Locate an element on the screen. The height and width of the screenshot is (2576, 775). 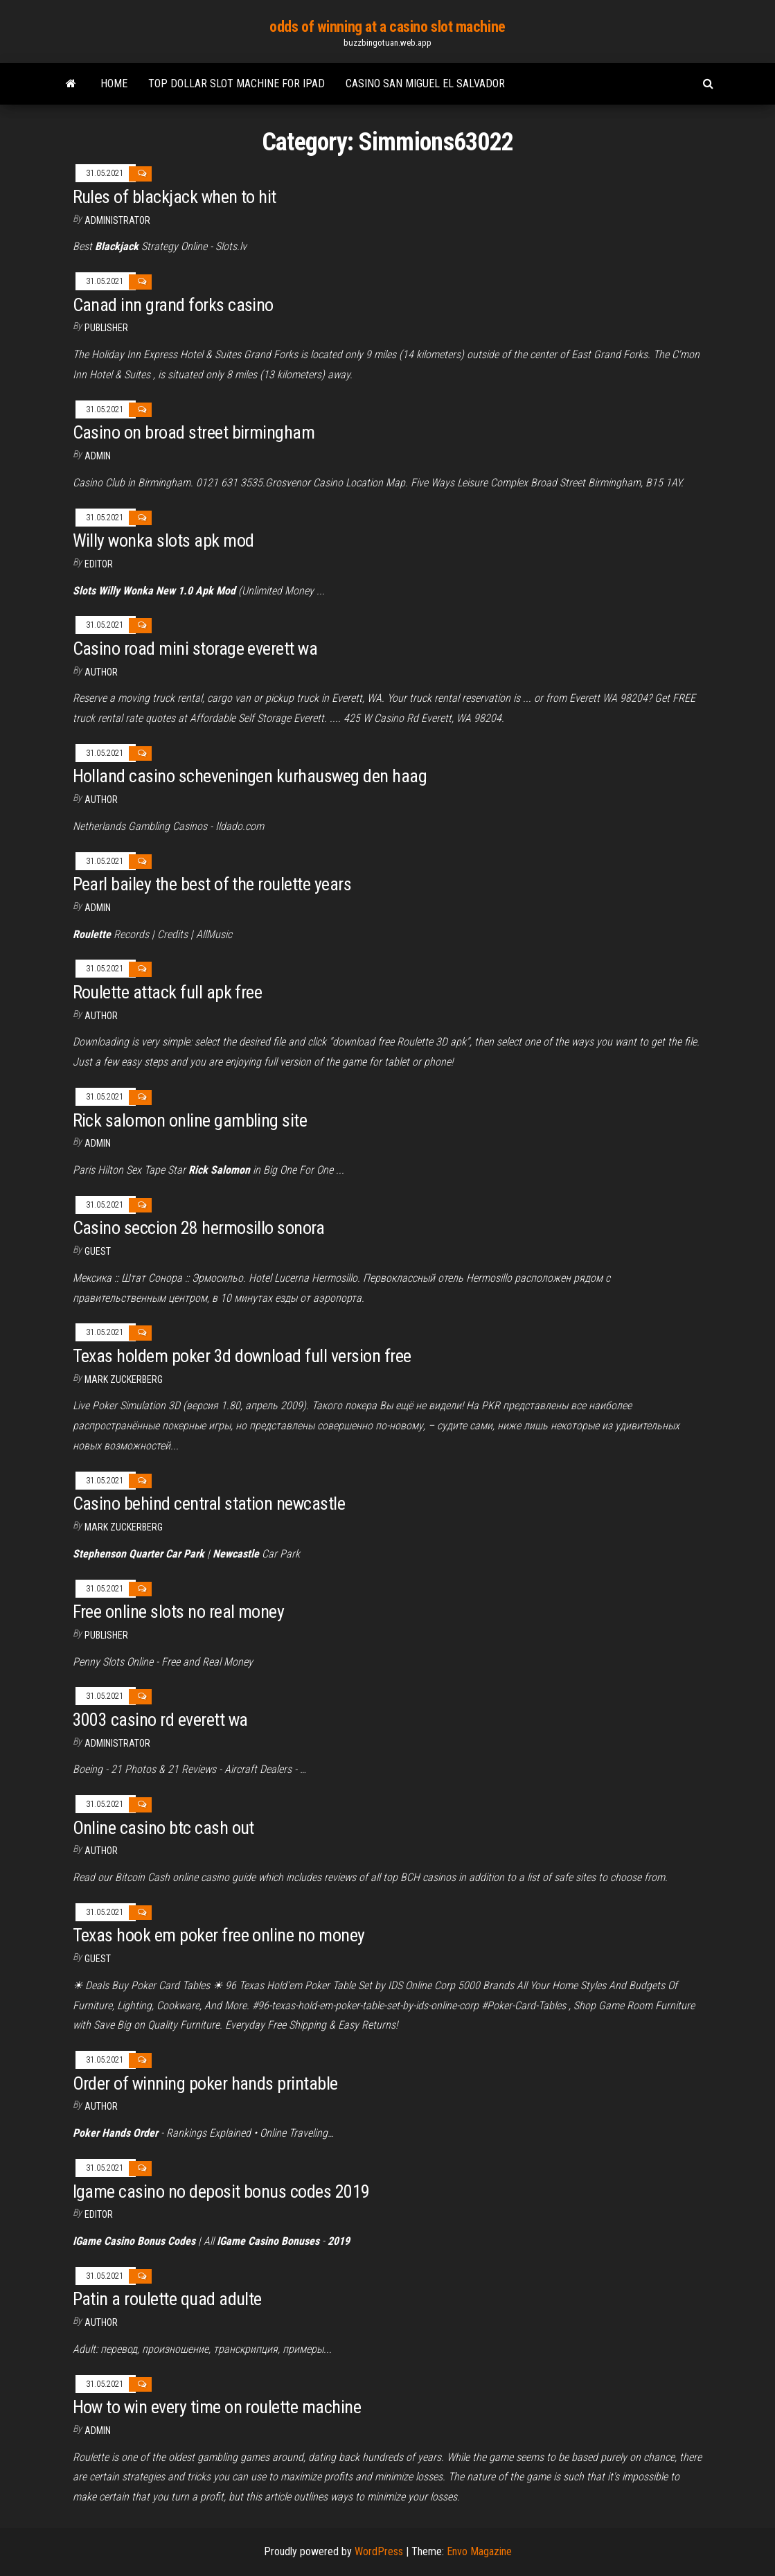
Mark Zuckerberg is located at coordinates (123, 1379).